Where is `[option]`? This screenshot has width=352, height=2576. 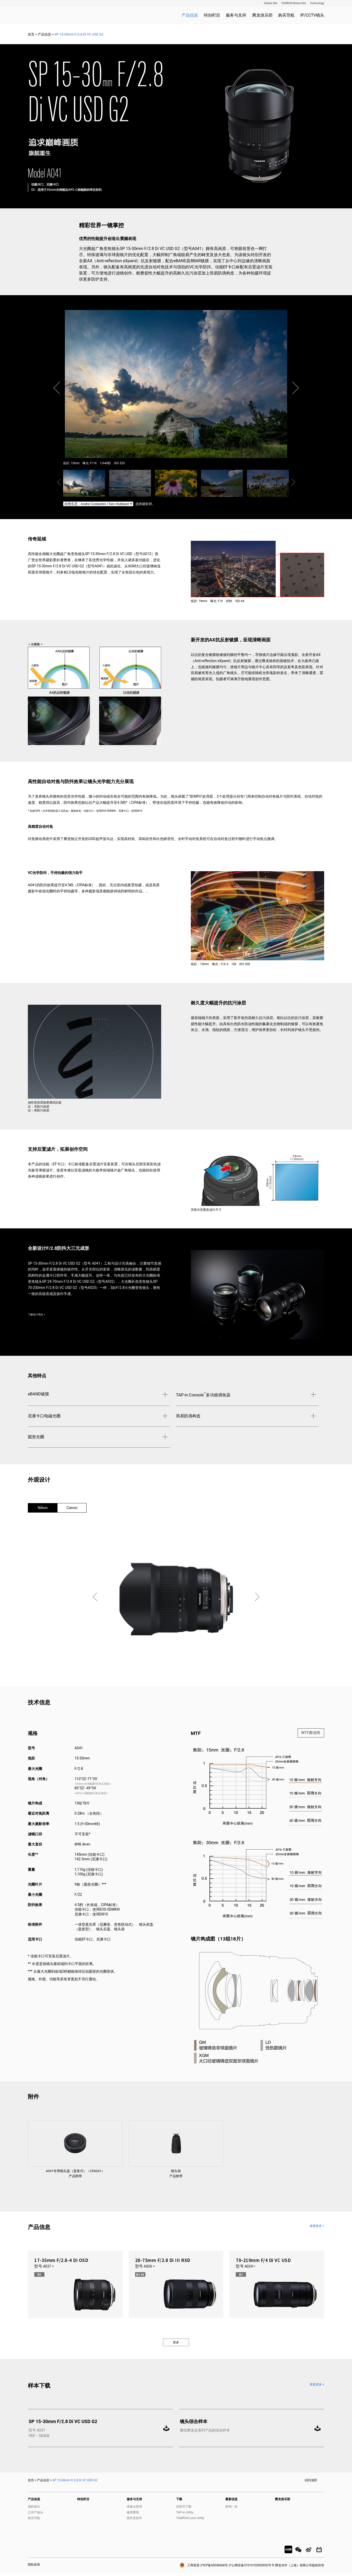
[option] is located at coordinates (176, 126).